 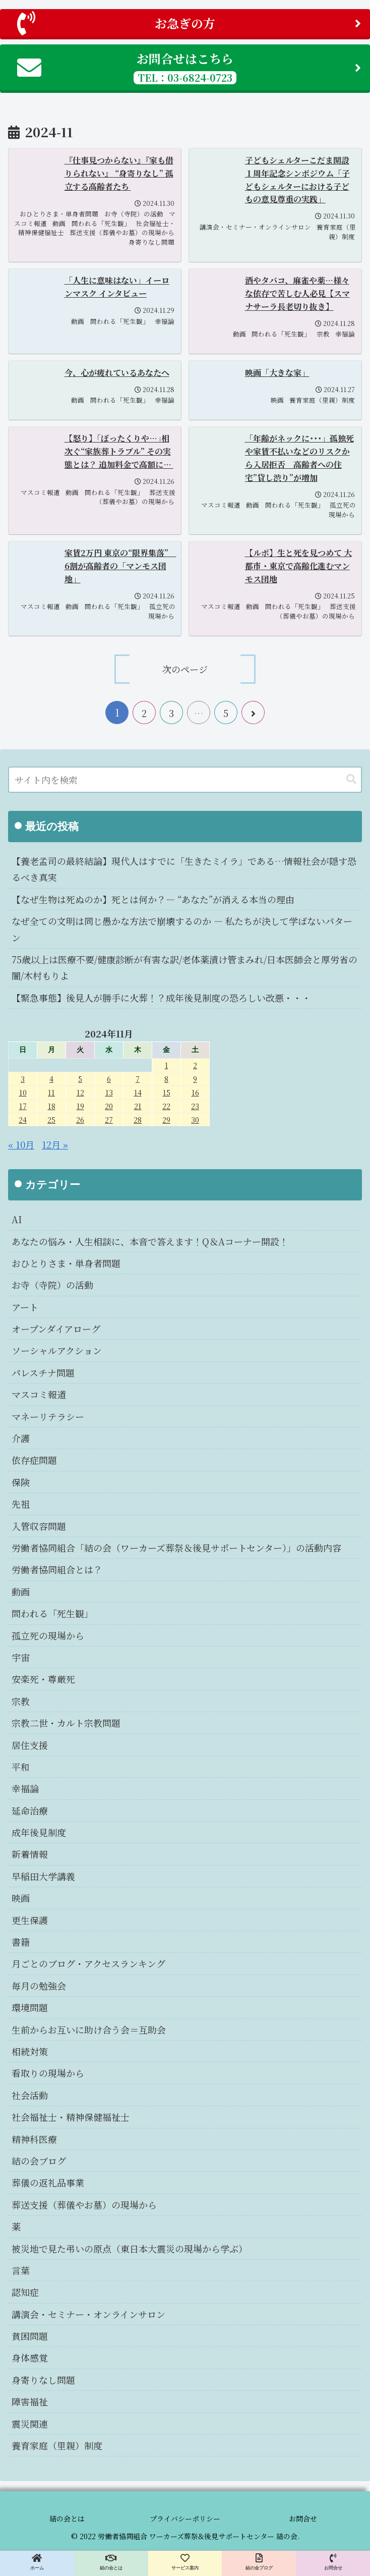 What do you see at coordinates (166, 1119) in the screenshot?
I see `29 [2024年11月29日 に投稿を公開]` at bounding box center [166, 1119].